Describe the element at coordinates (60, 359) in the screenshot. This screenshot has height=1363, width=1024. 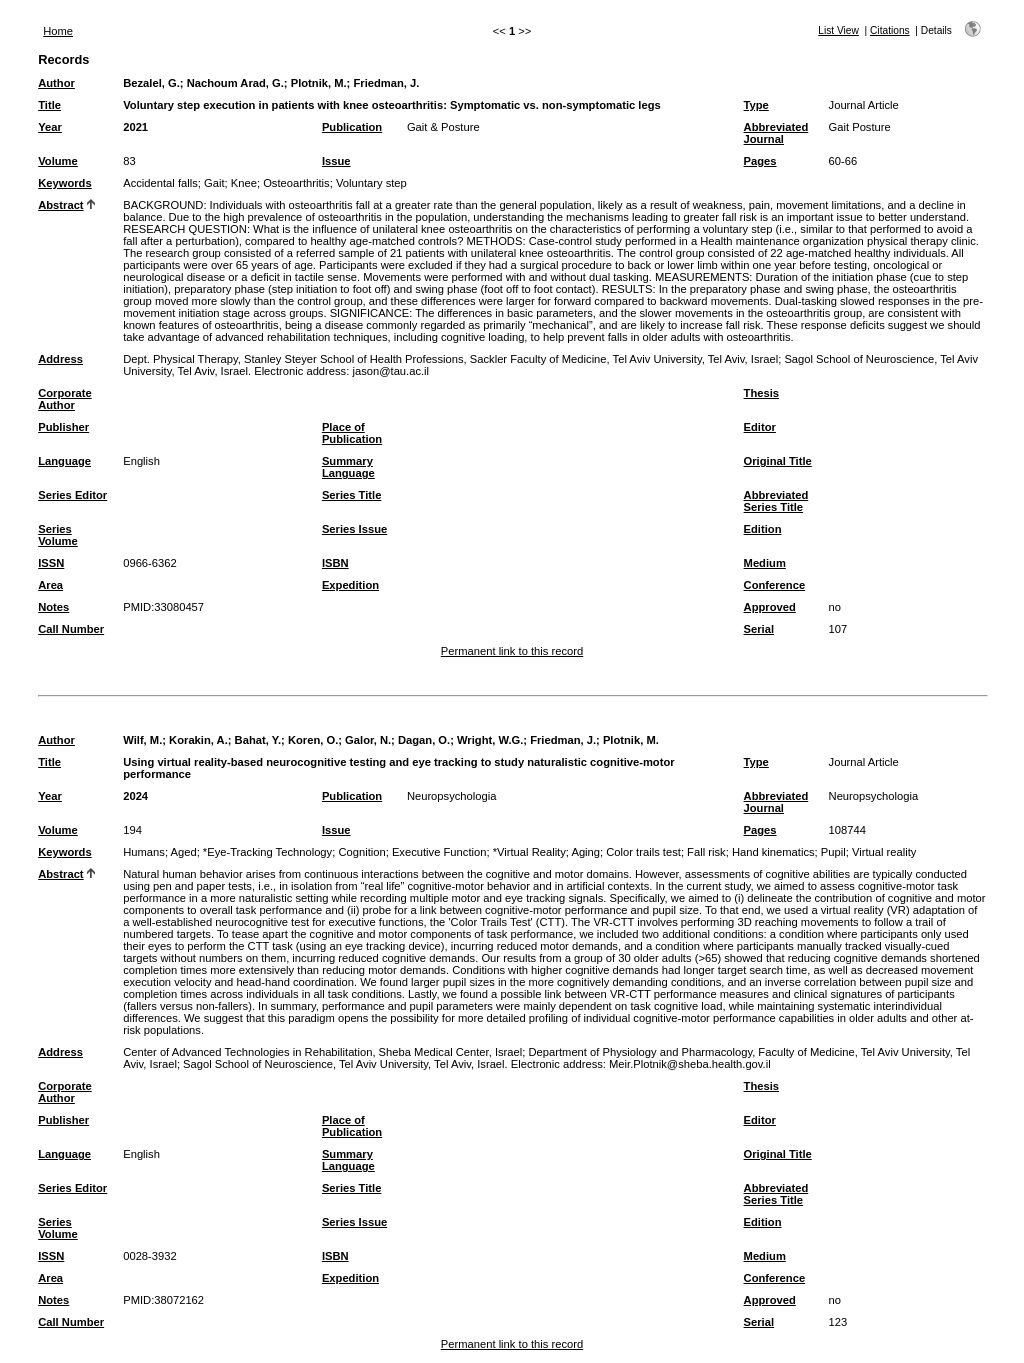
I see `Address` at that location.